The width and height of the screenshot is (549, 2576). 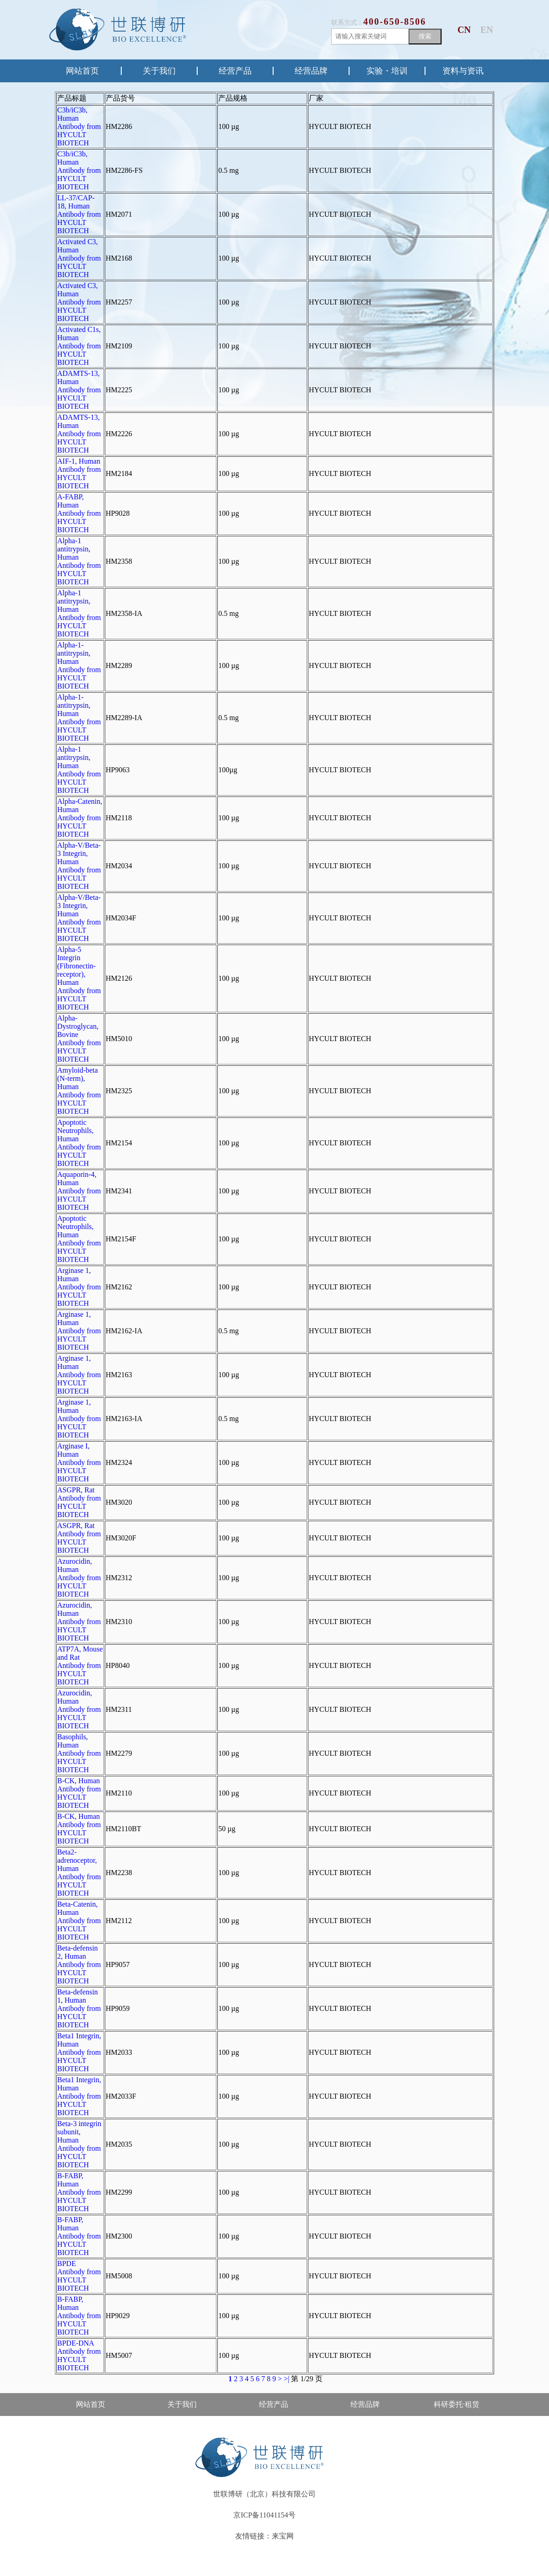 I want to click on 售后·资料, so click(x=90, y=2427).